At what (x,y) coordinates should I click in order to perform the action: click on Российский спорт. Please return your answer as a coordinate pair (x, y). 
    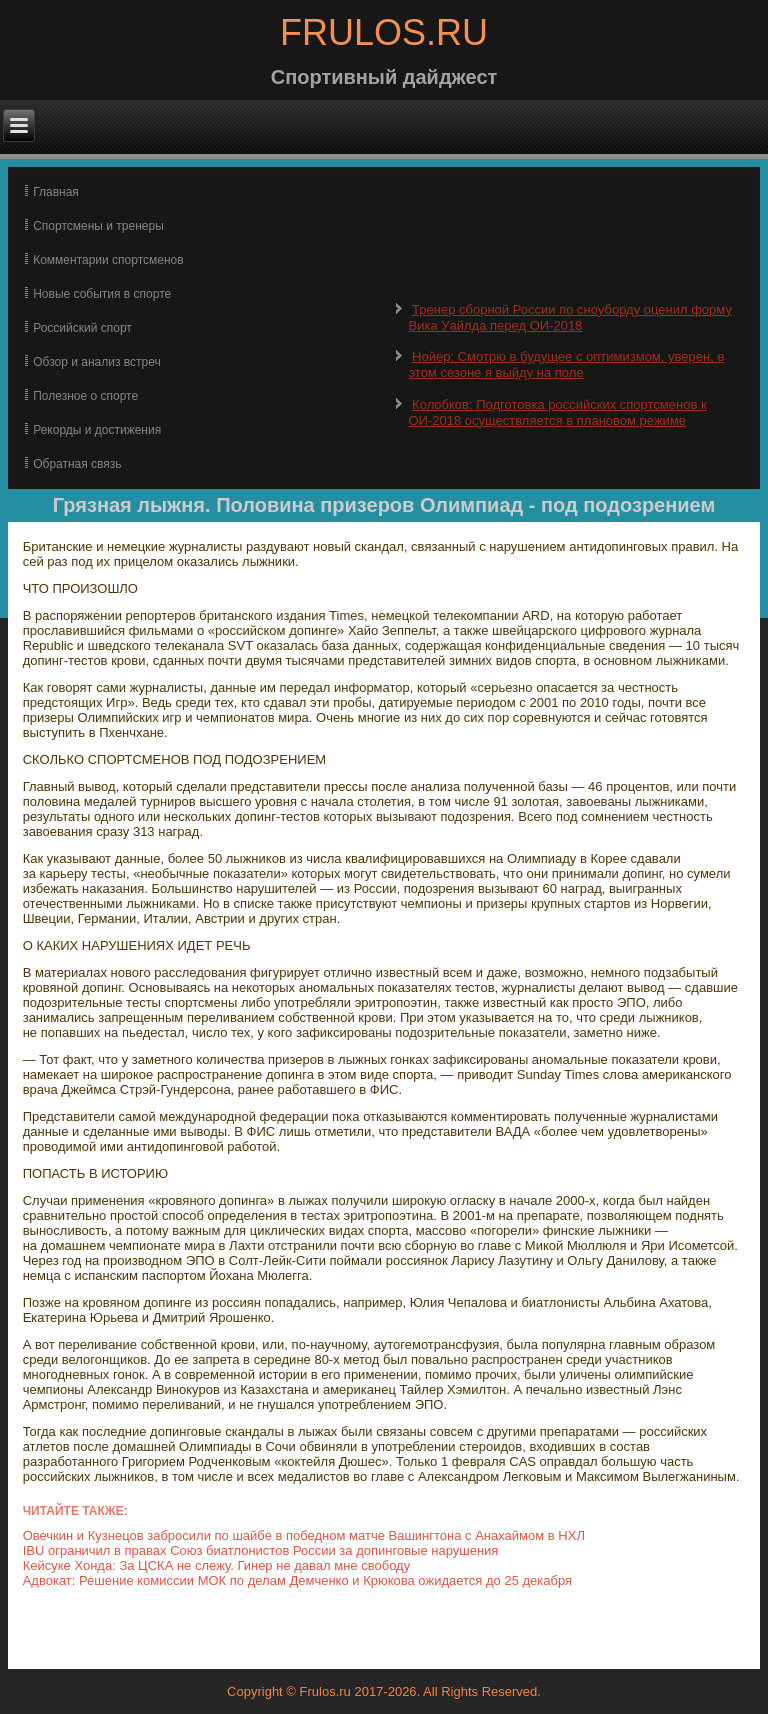
    Looking at the image, I should click on (82, 328).